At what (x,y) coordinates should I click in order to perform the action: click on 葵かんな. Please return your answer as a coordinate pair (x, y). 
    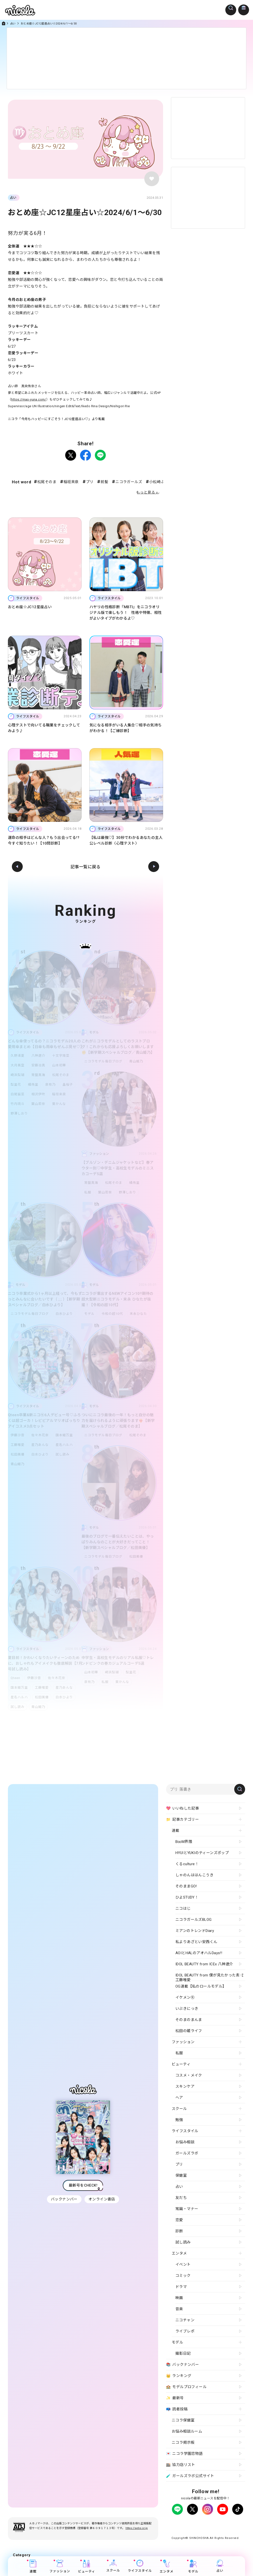
    Looking at the image, I should click on (61, 1104).